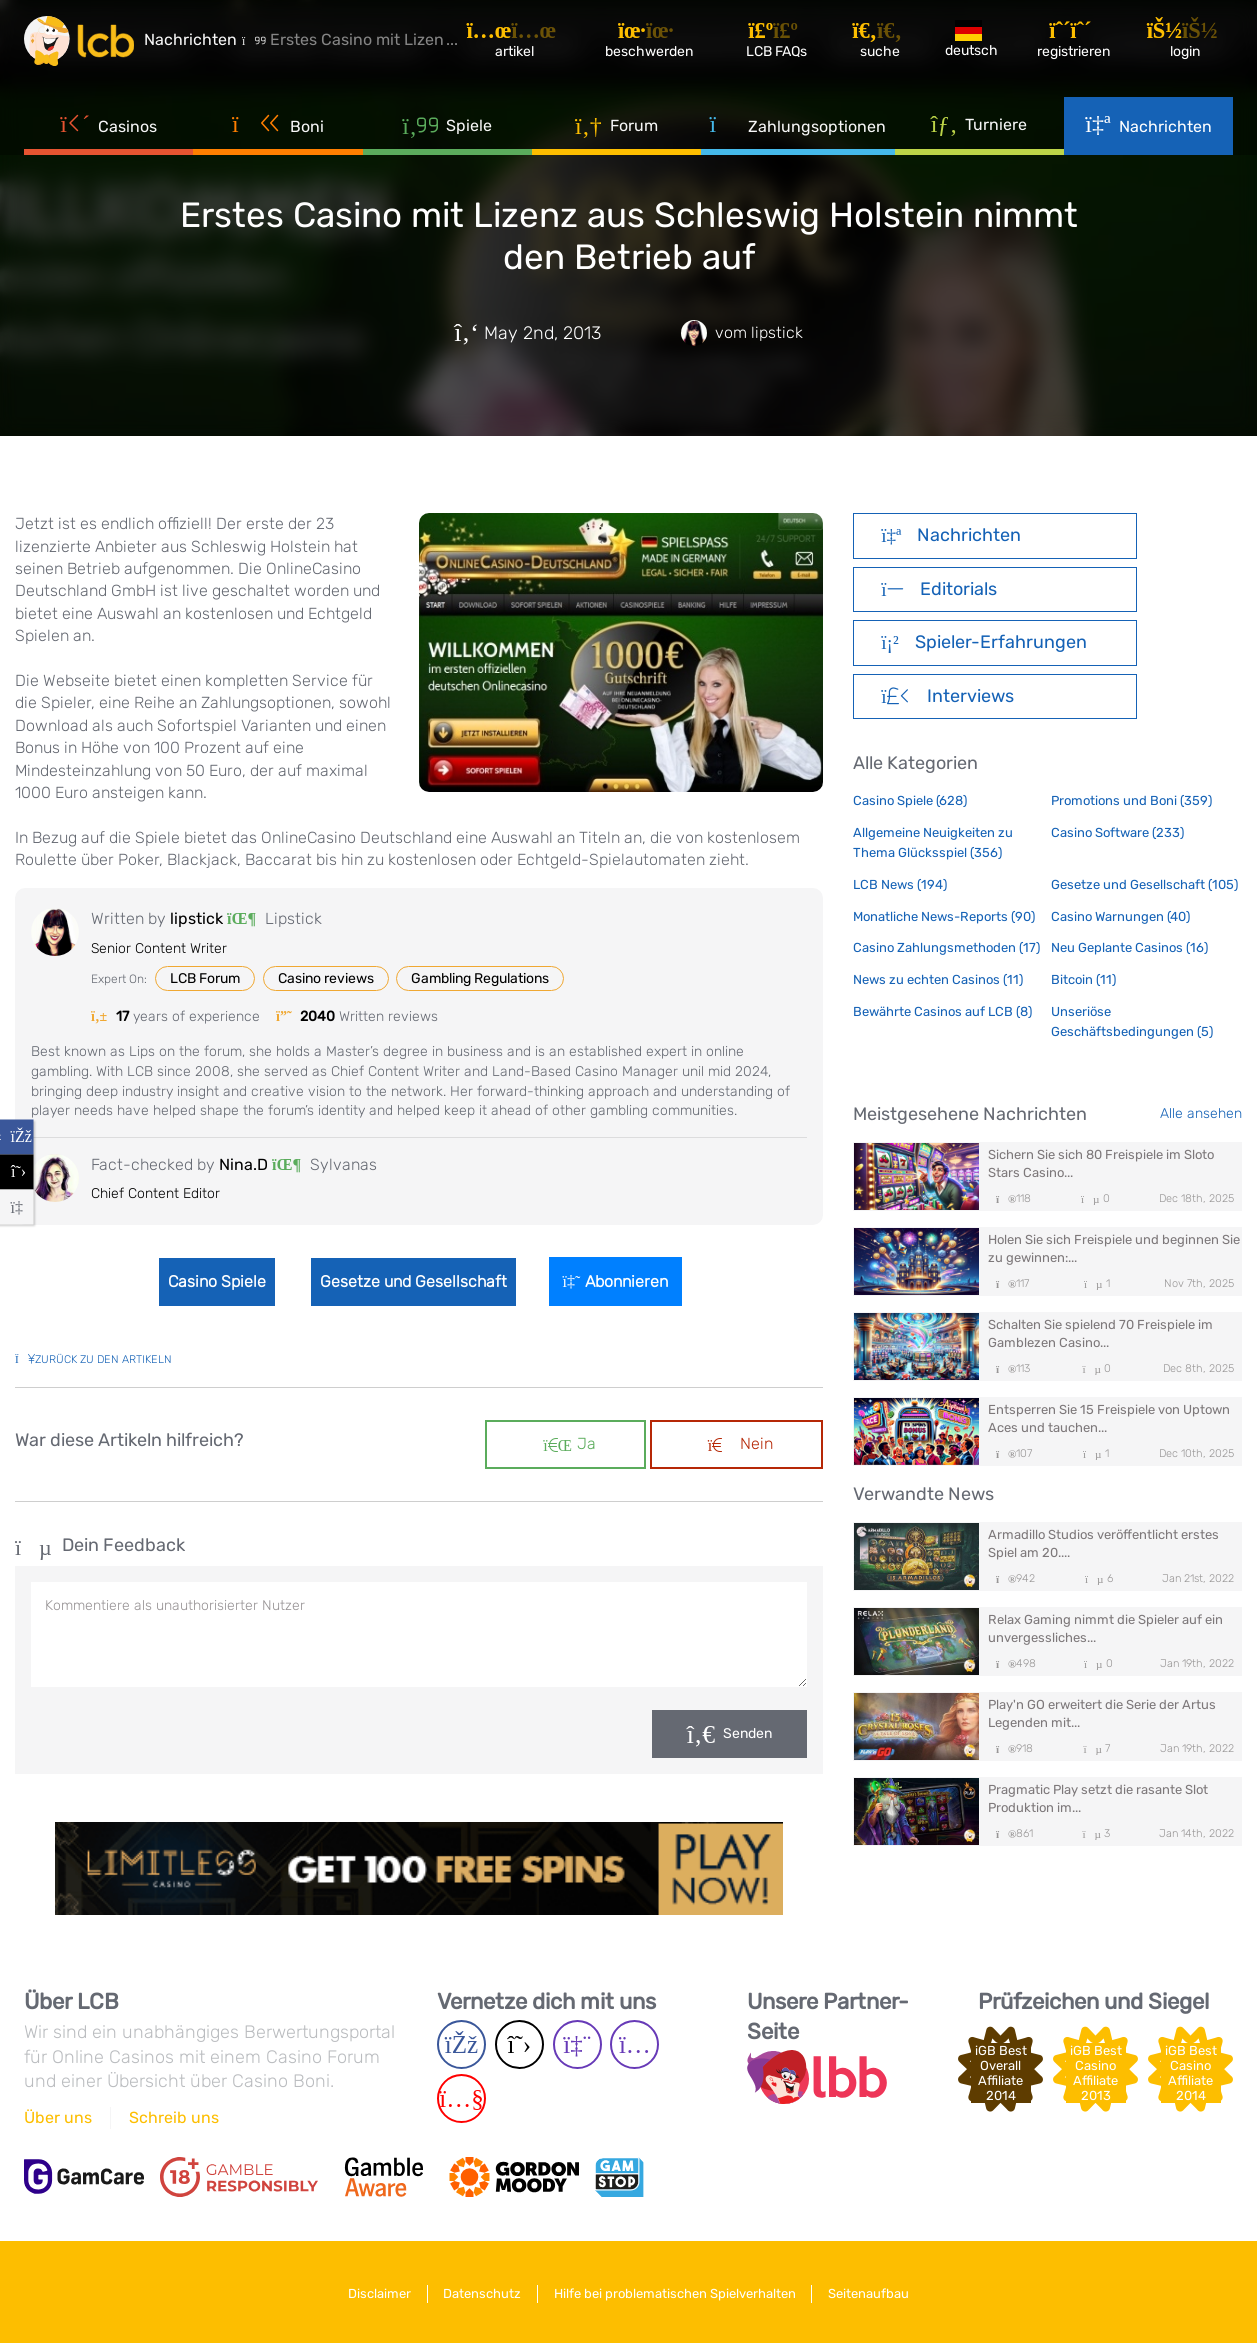 The height and width of the screenshot is (2343, 1257). I want to click on Casinos, so click(108, 130).